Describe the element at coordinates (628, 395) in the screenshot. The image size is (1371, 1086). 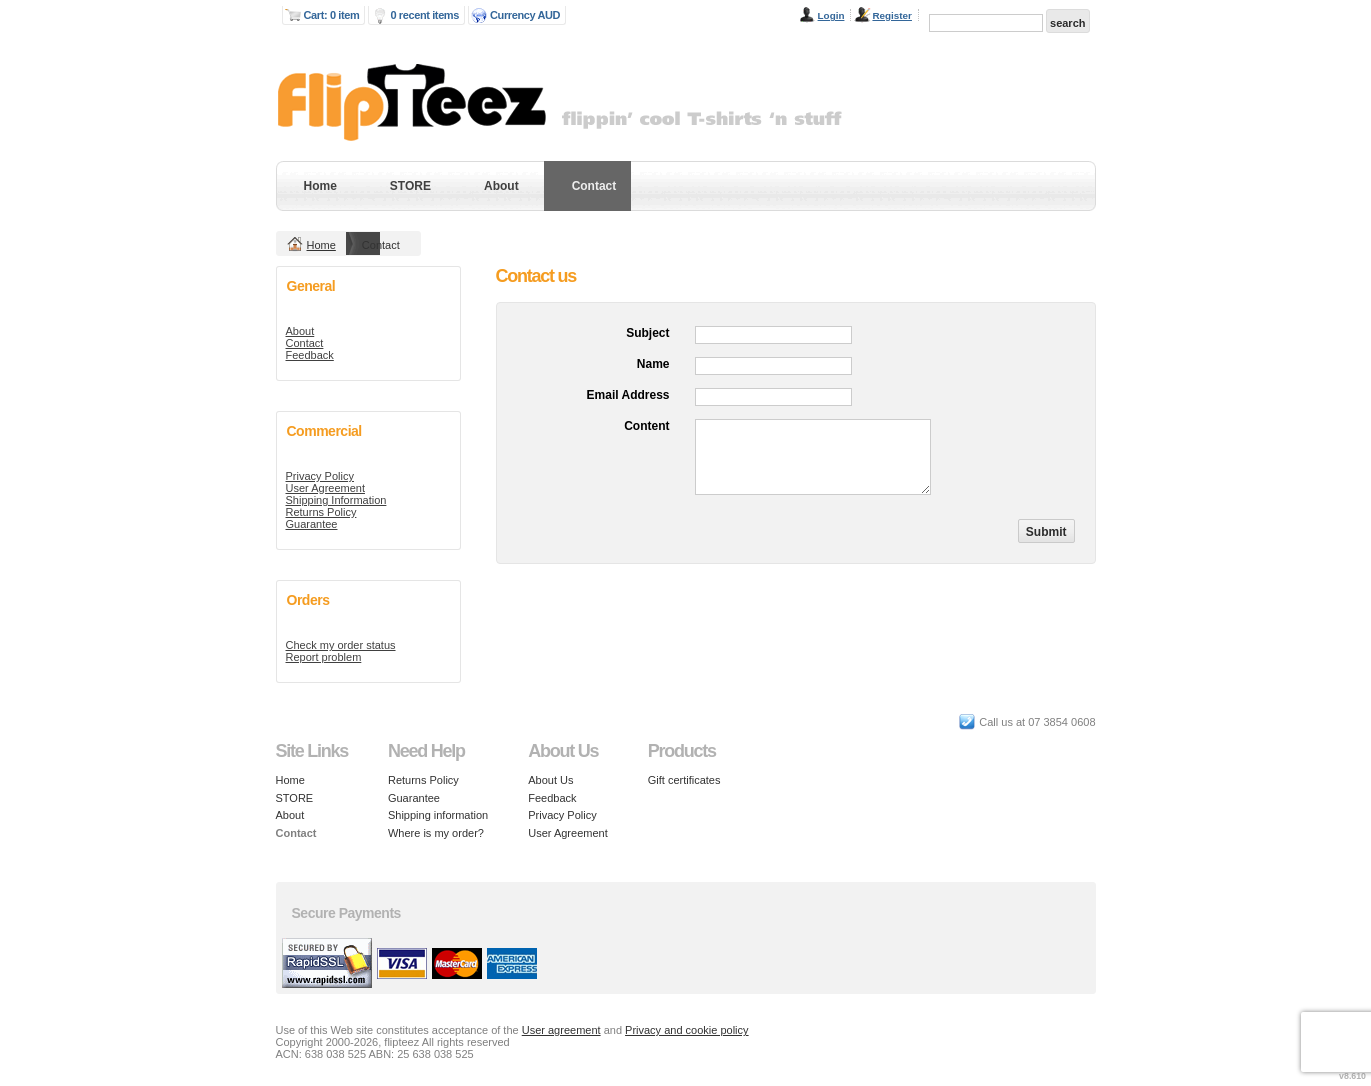
I see `Email Address` at that location.